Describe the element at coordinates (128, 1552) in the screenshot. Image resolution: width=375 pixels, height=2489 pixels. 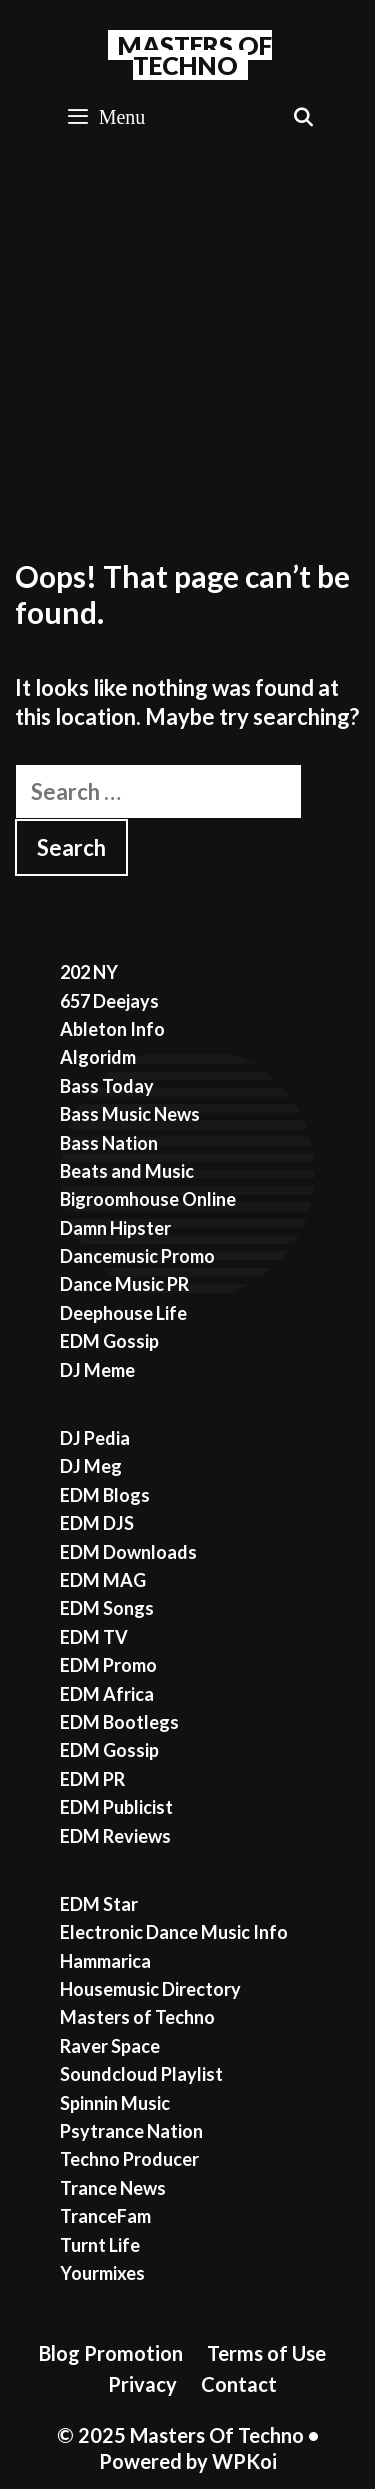
I see `EDM Downloads` at that location.